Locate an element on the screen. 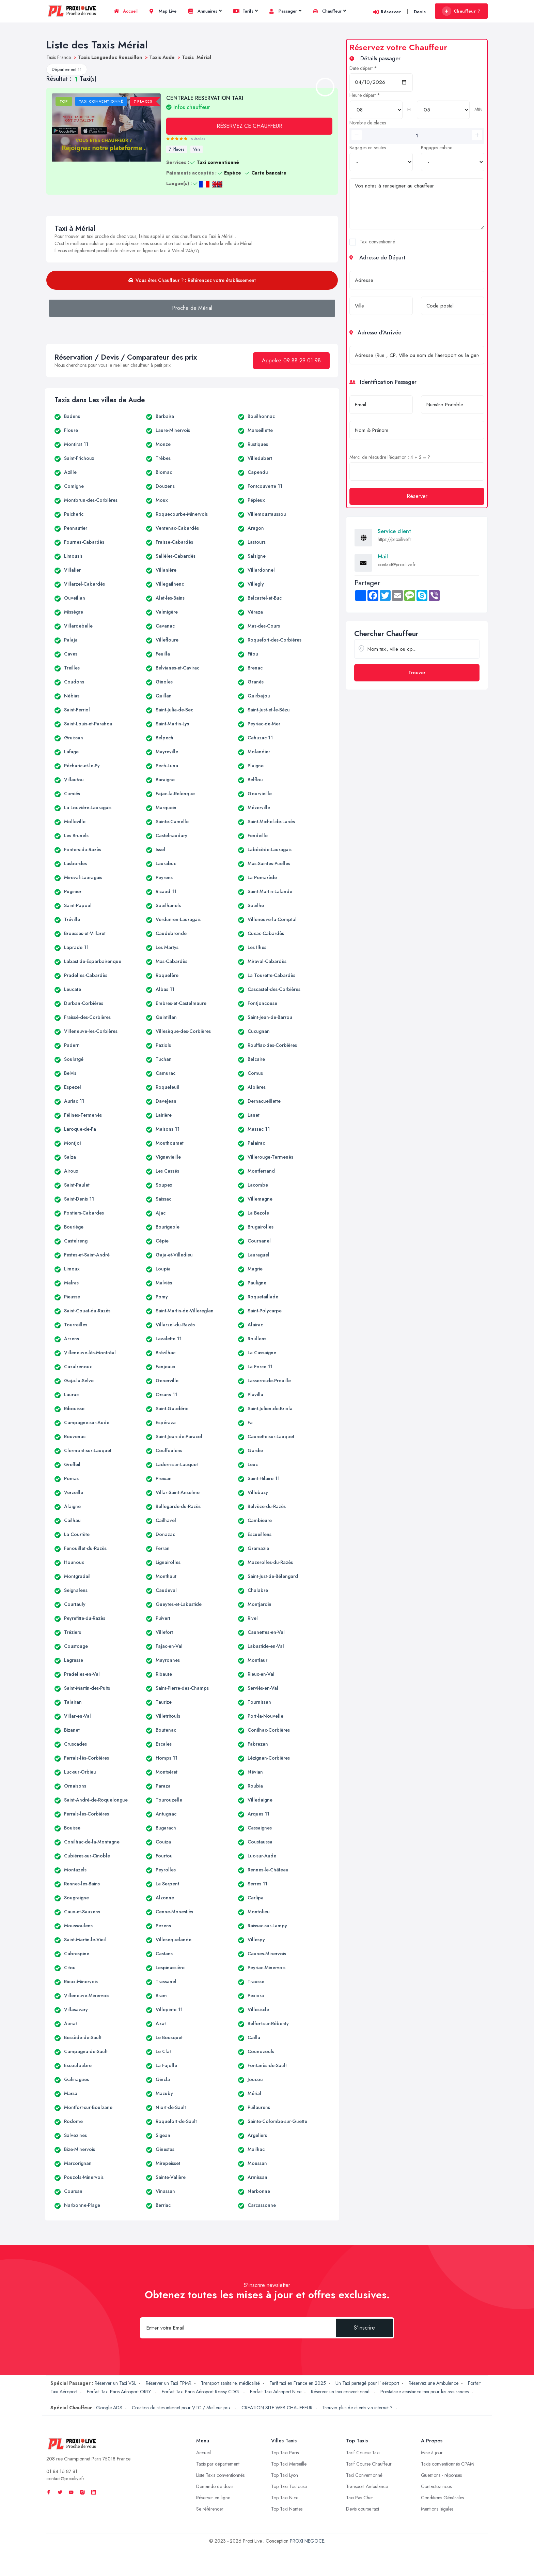 The height and width of the screenshot is (2576, 534). Forfait Taxi Aéroport Nice is located at coordinates (275, 2391).